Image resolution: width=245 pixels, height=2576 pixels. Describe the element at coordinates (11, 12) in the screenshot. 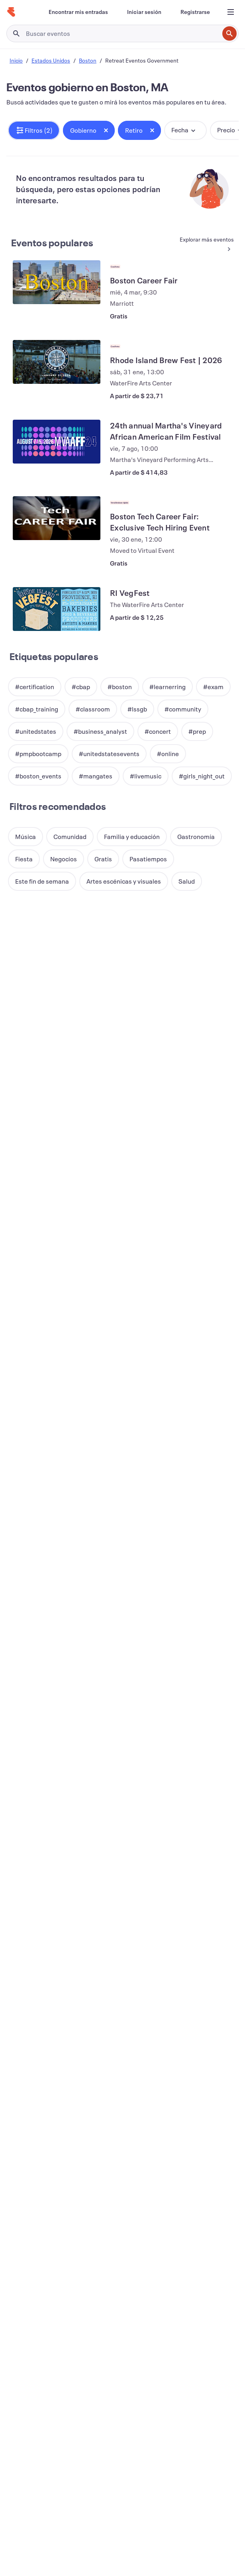

I see `[Inicio]` at that location.